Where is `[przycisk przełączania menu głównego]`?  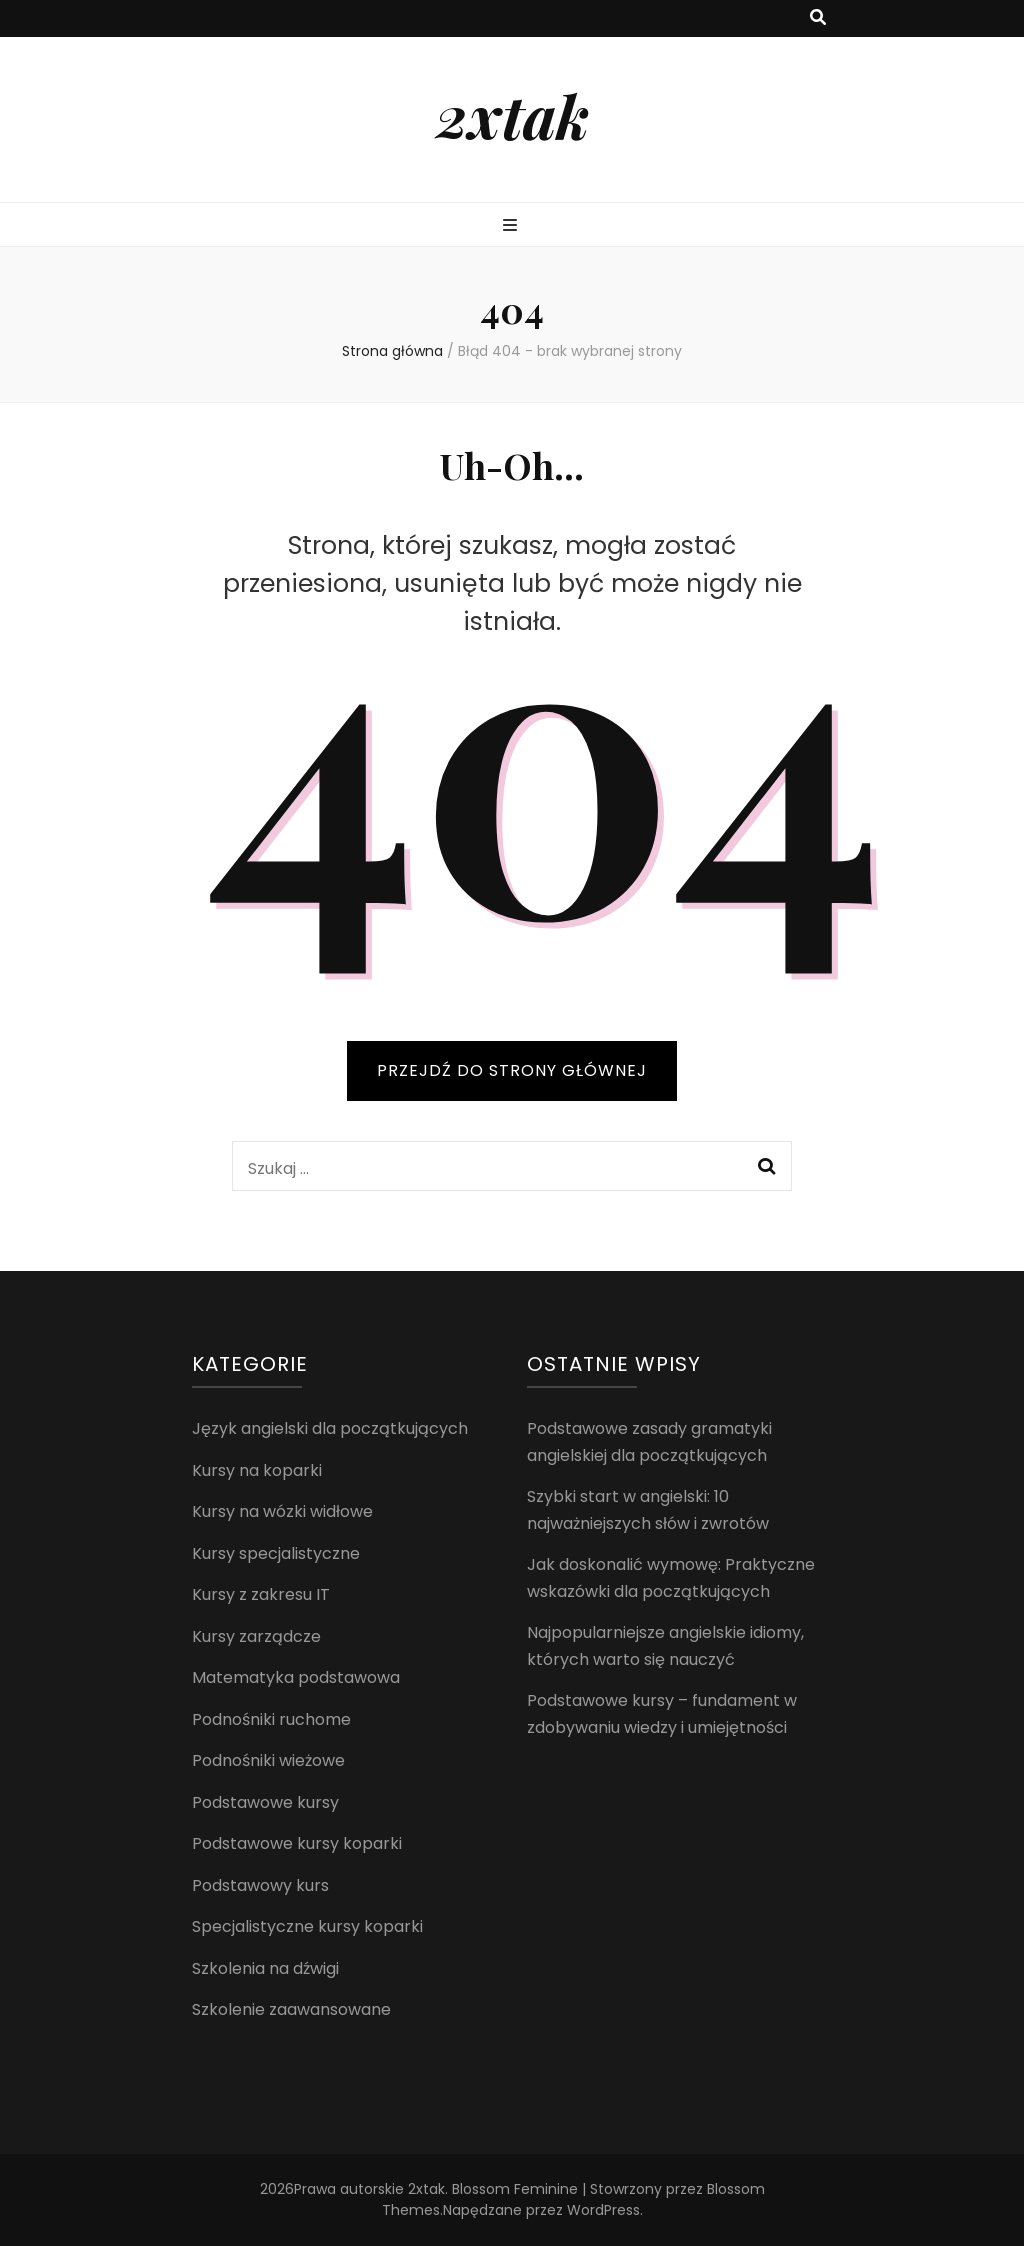 [przycisk przełączania menu głównego] is located at coordinates (512, 226).